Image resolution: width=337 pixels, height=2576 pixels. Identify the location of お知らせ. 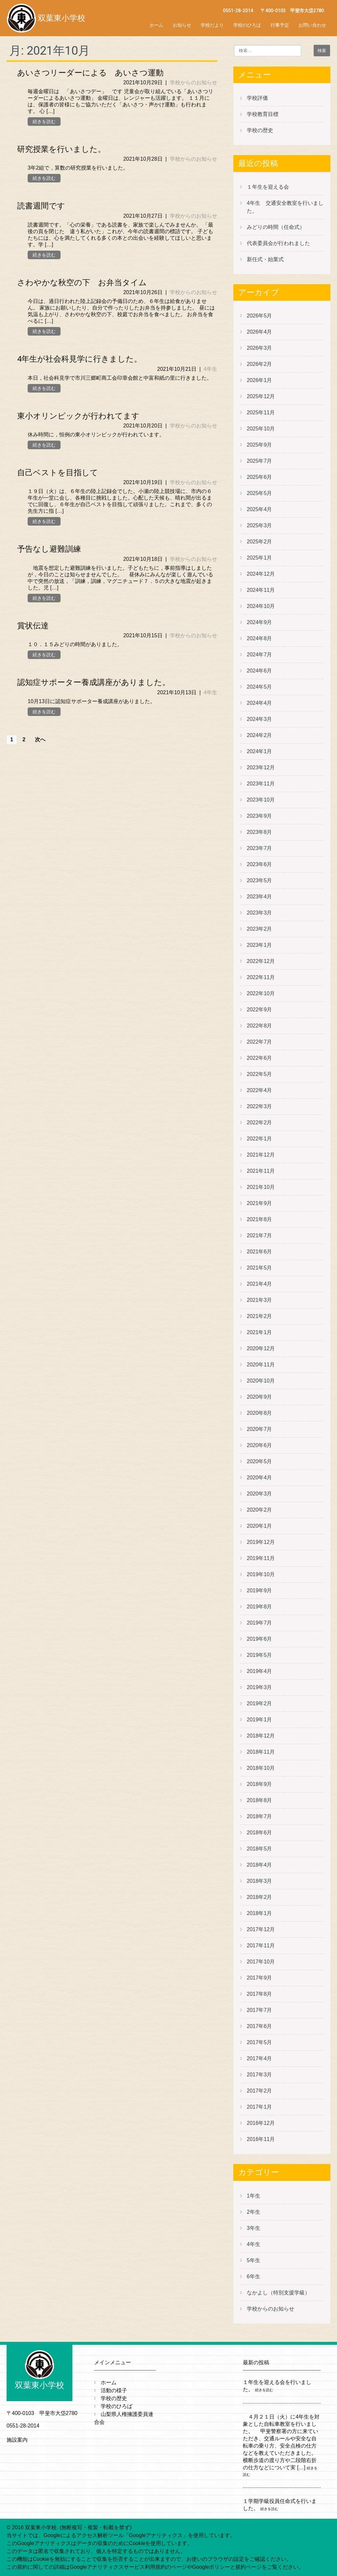
(182, 25).